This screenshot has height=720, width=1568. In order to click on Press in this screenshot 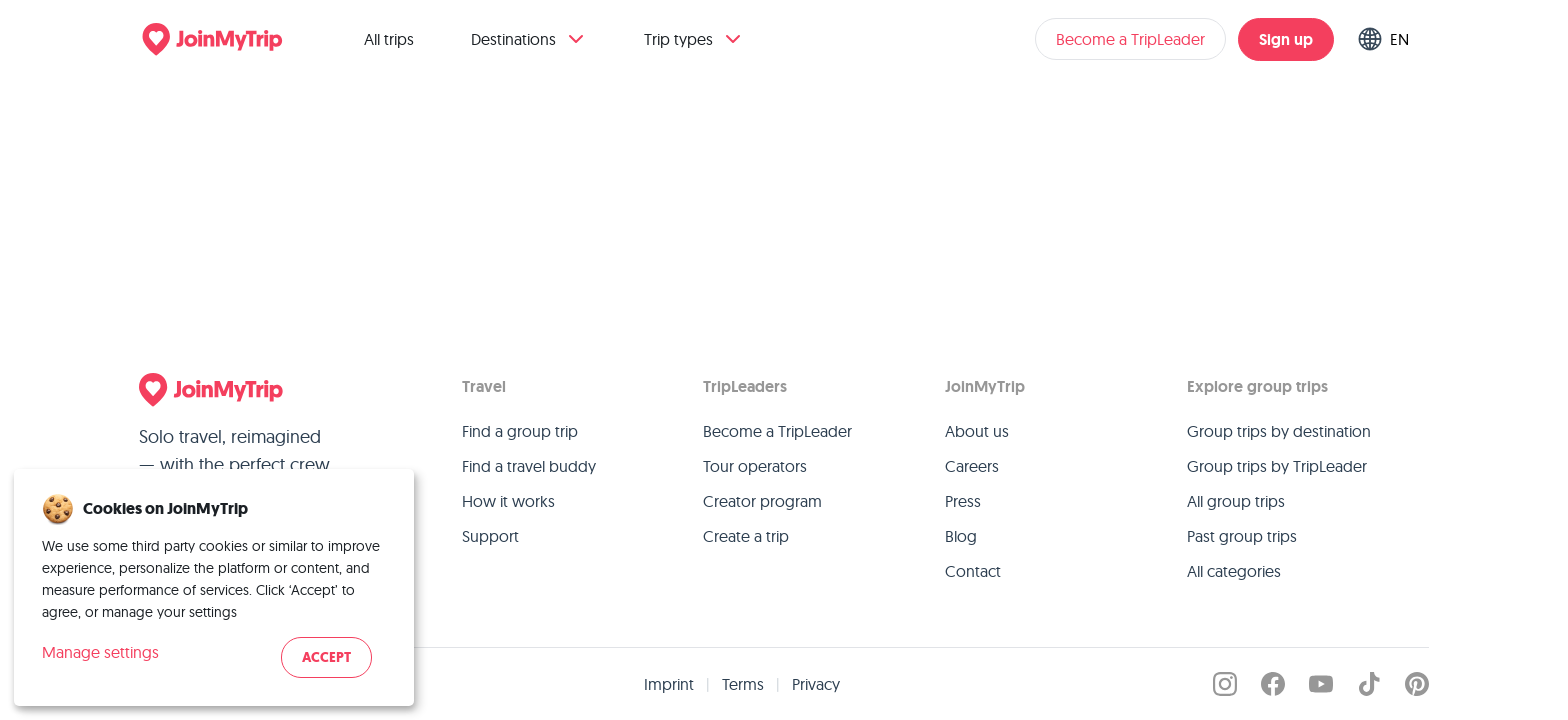, I will do `click(963, 501)`.